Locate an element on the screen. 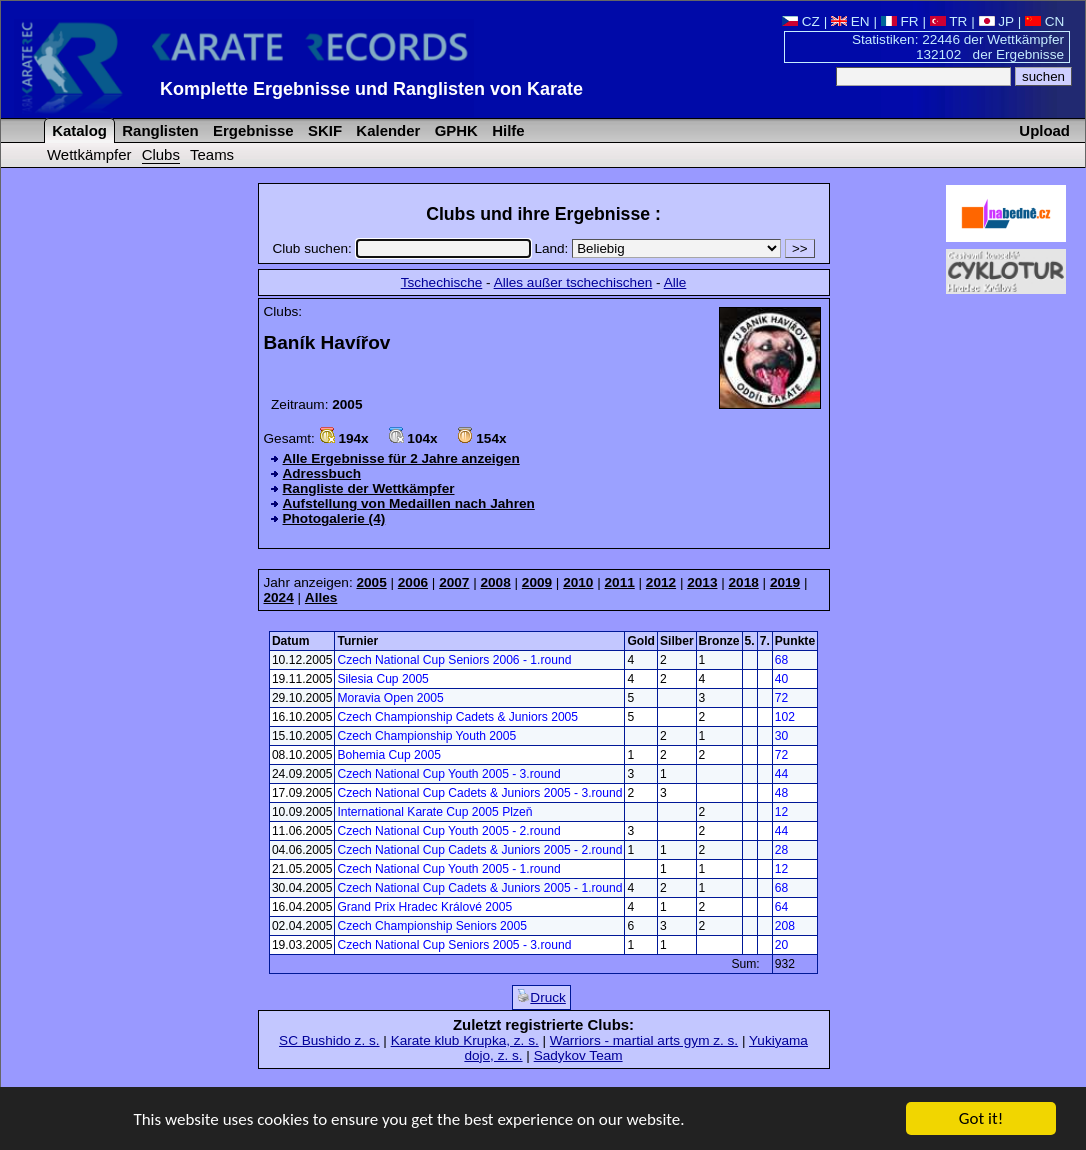 This screenshot has height=1150, width=1086. Teams is located at coordinates (212, 154).